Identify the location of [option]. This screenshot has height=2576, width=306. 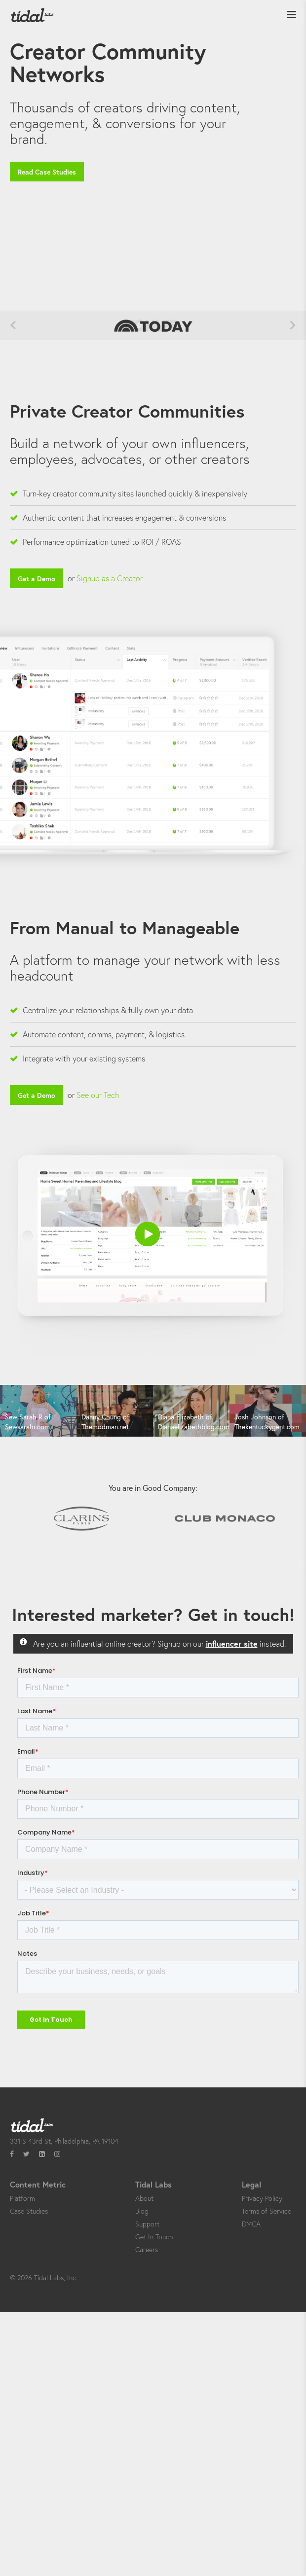
(38, 1412).